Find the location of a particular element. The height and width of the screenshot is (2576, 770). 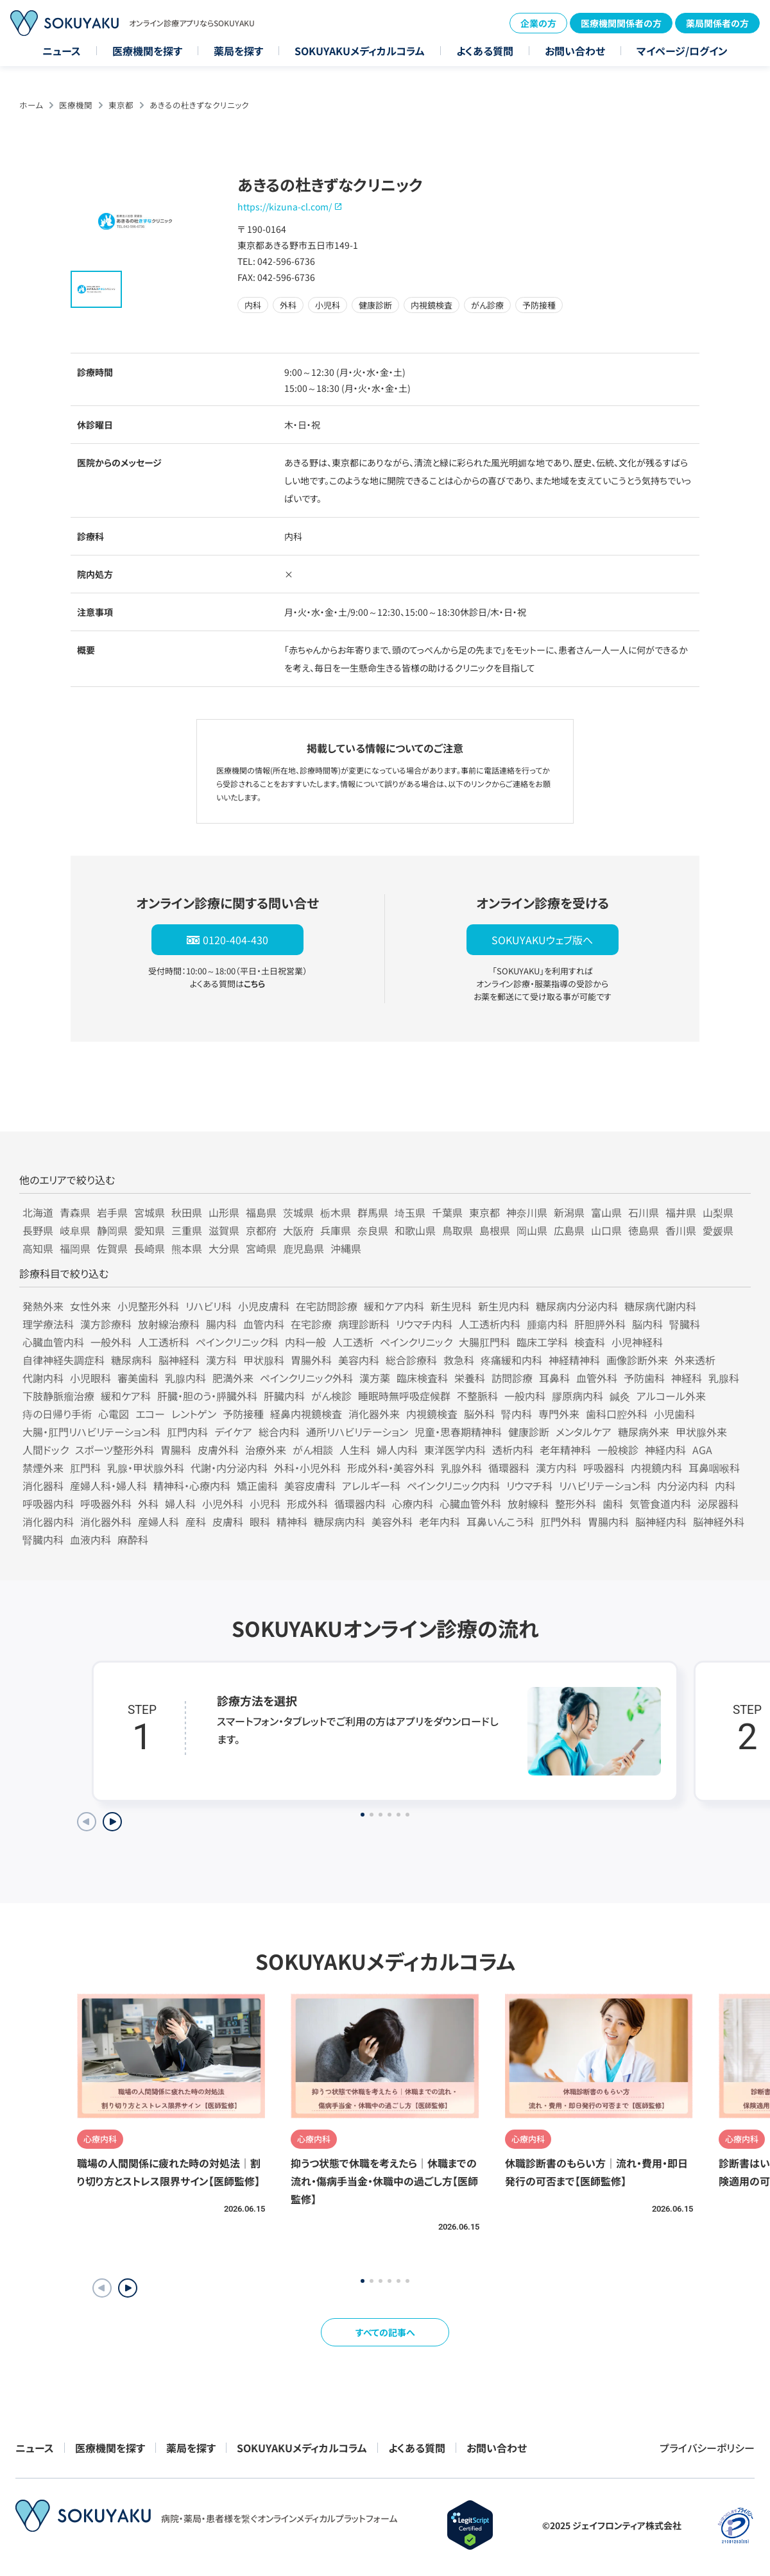

神経精神科 is located at coordinates (574, 1360).